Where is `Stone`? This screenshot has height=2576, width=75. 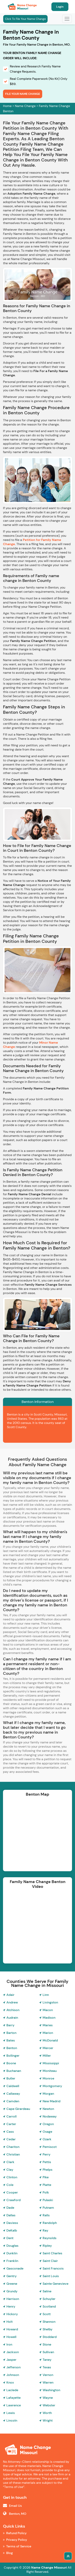 Stone is located at coordinates (47, 2344).